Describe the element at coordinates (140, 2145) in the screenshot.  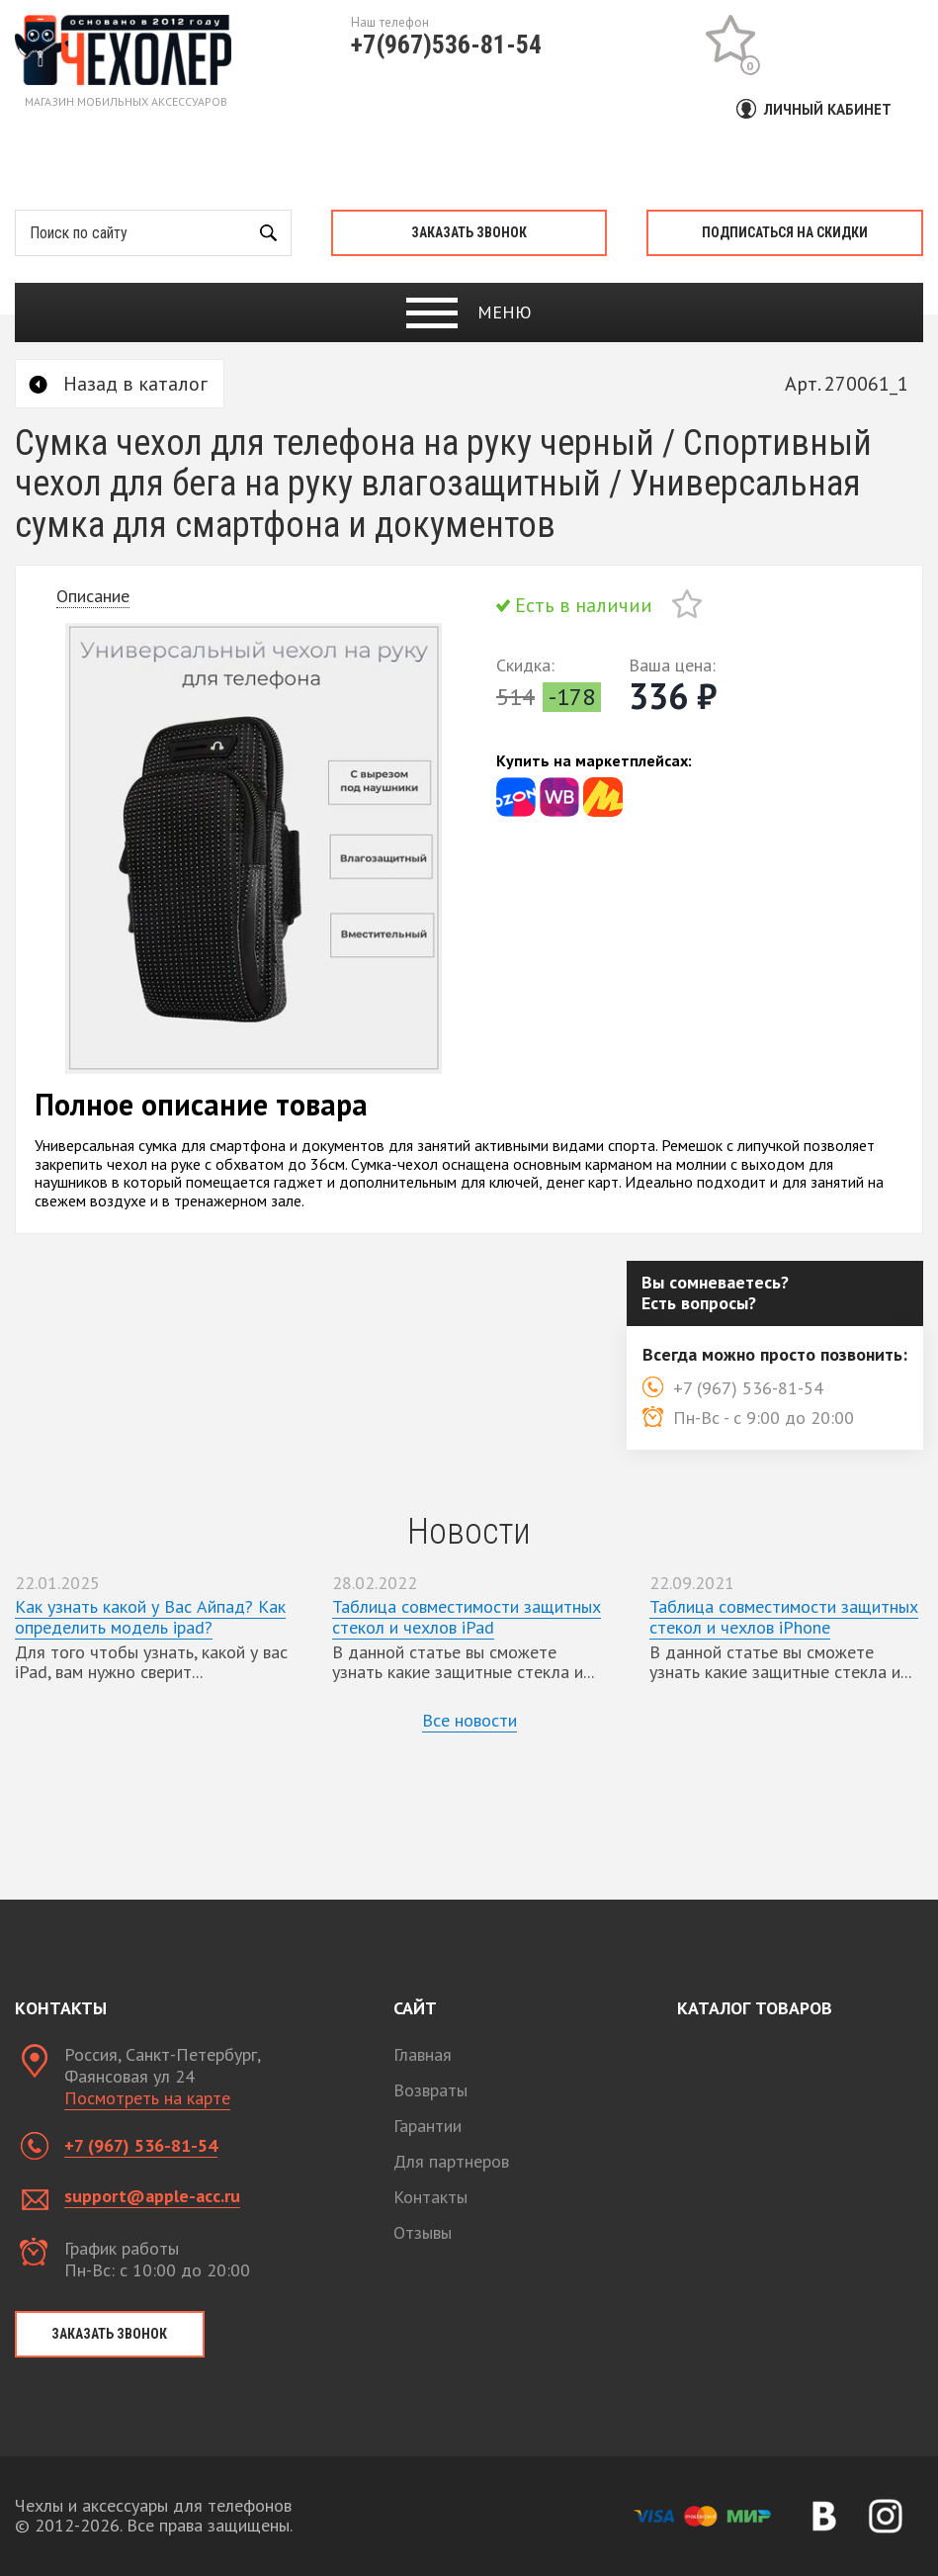
I see `+7 (967) 536-81-54` at that location.